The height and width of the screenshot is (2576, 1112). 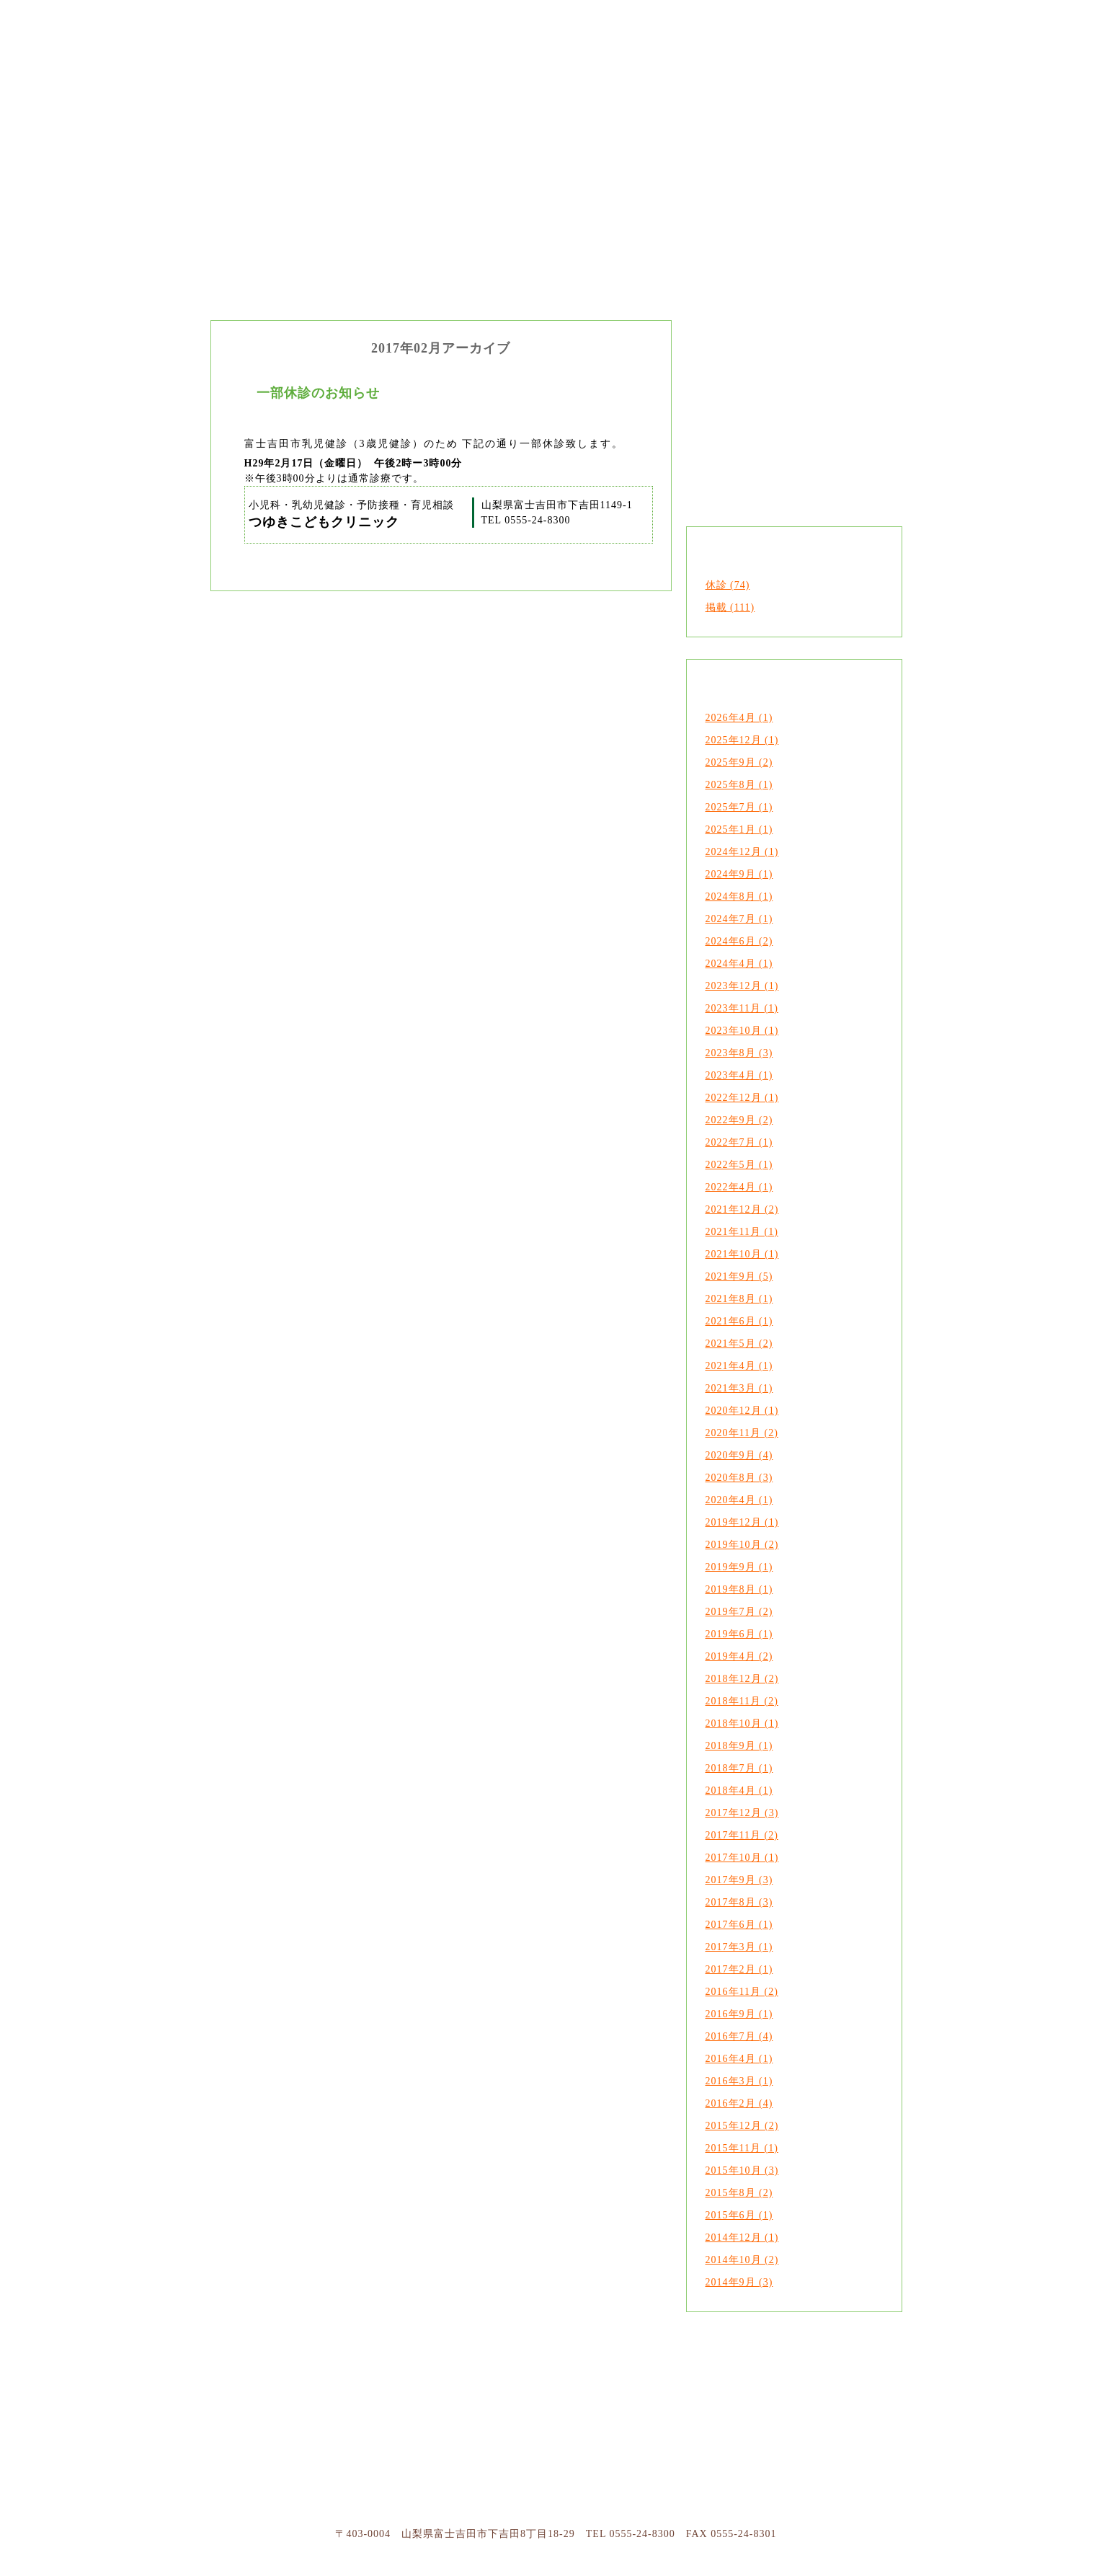 I want to click on 2024年8月 (1), so click(x=739, y=896).